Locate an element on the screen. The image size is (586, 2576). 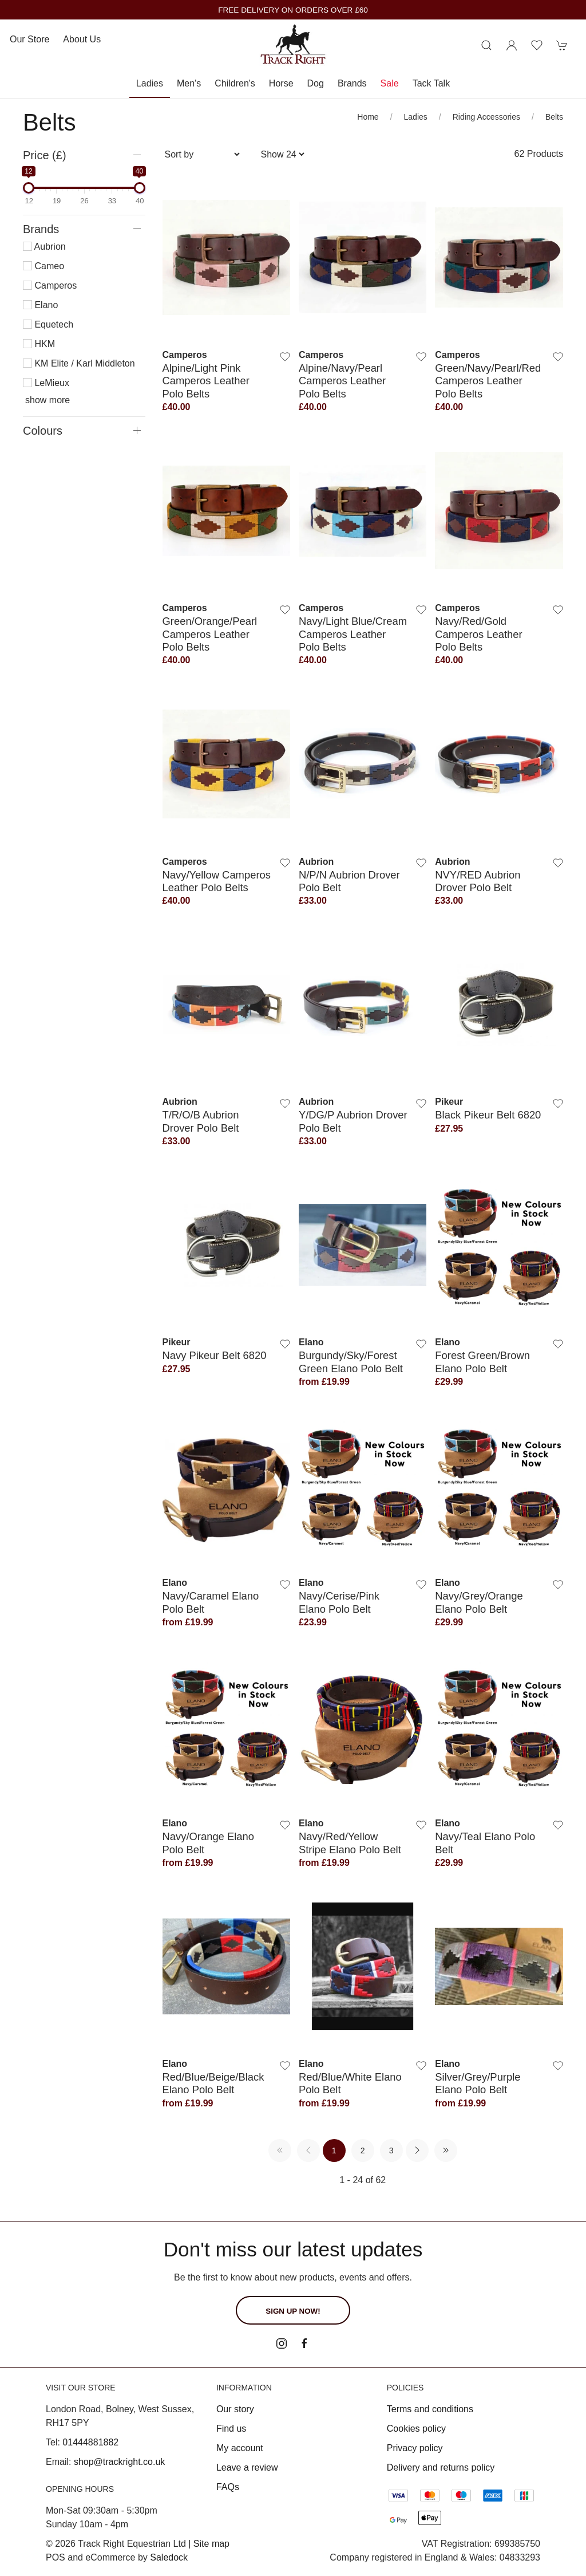
Navy/Cerise/Pink Elano Polo Belt is located at coordinates (339, 1602).